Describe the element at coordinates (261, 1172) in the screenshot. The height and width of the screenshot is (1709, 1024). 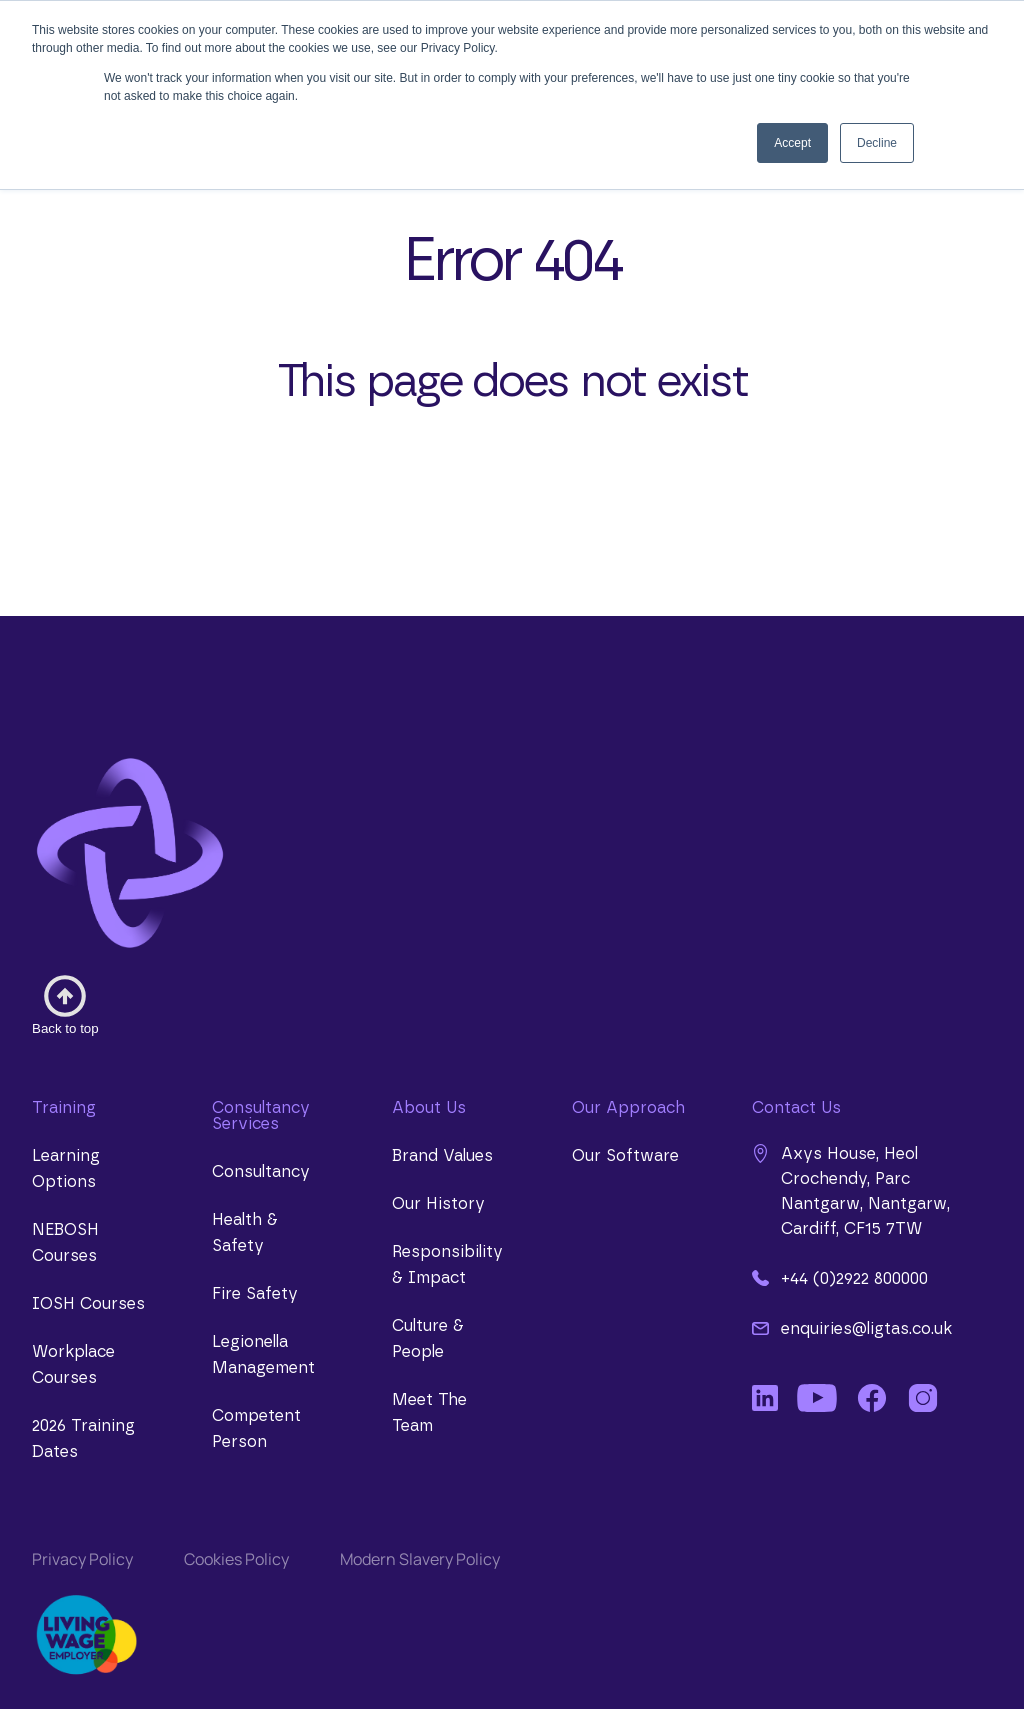
I see `Consultancy` at that location.